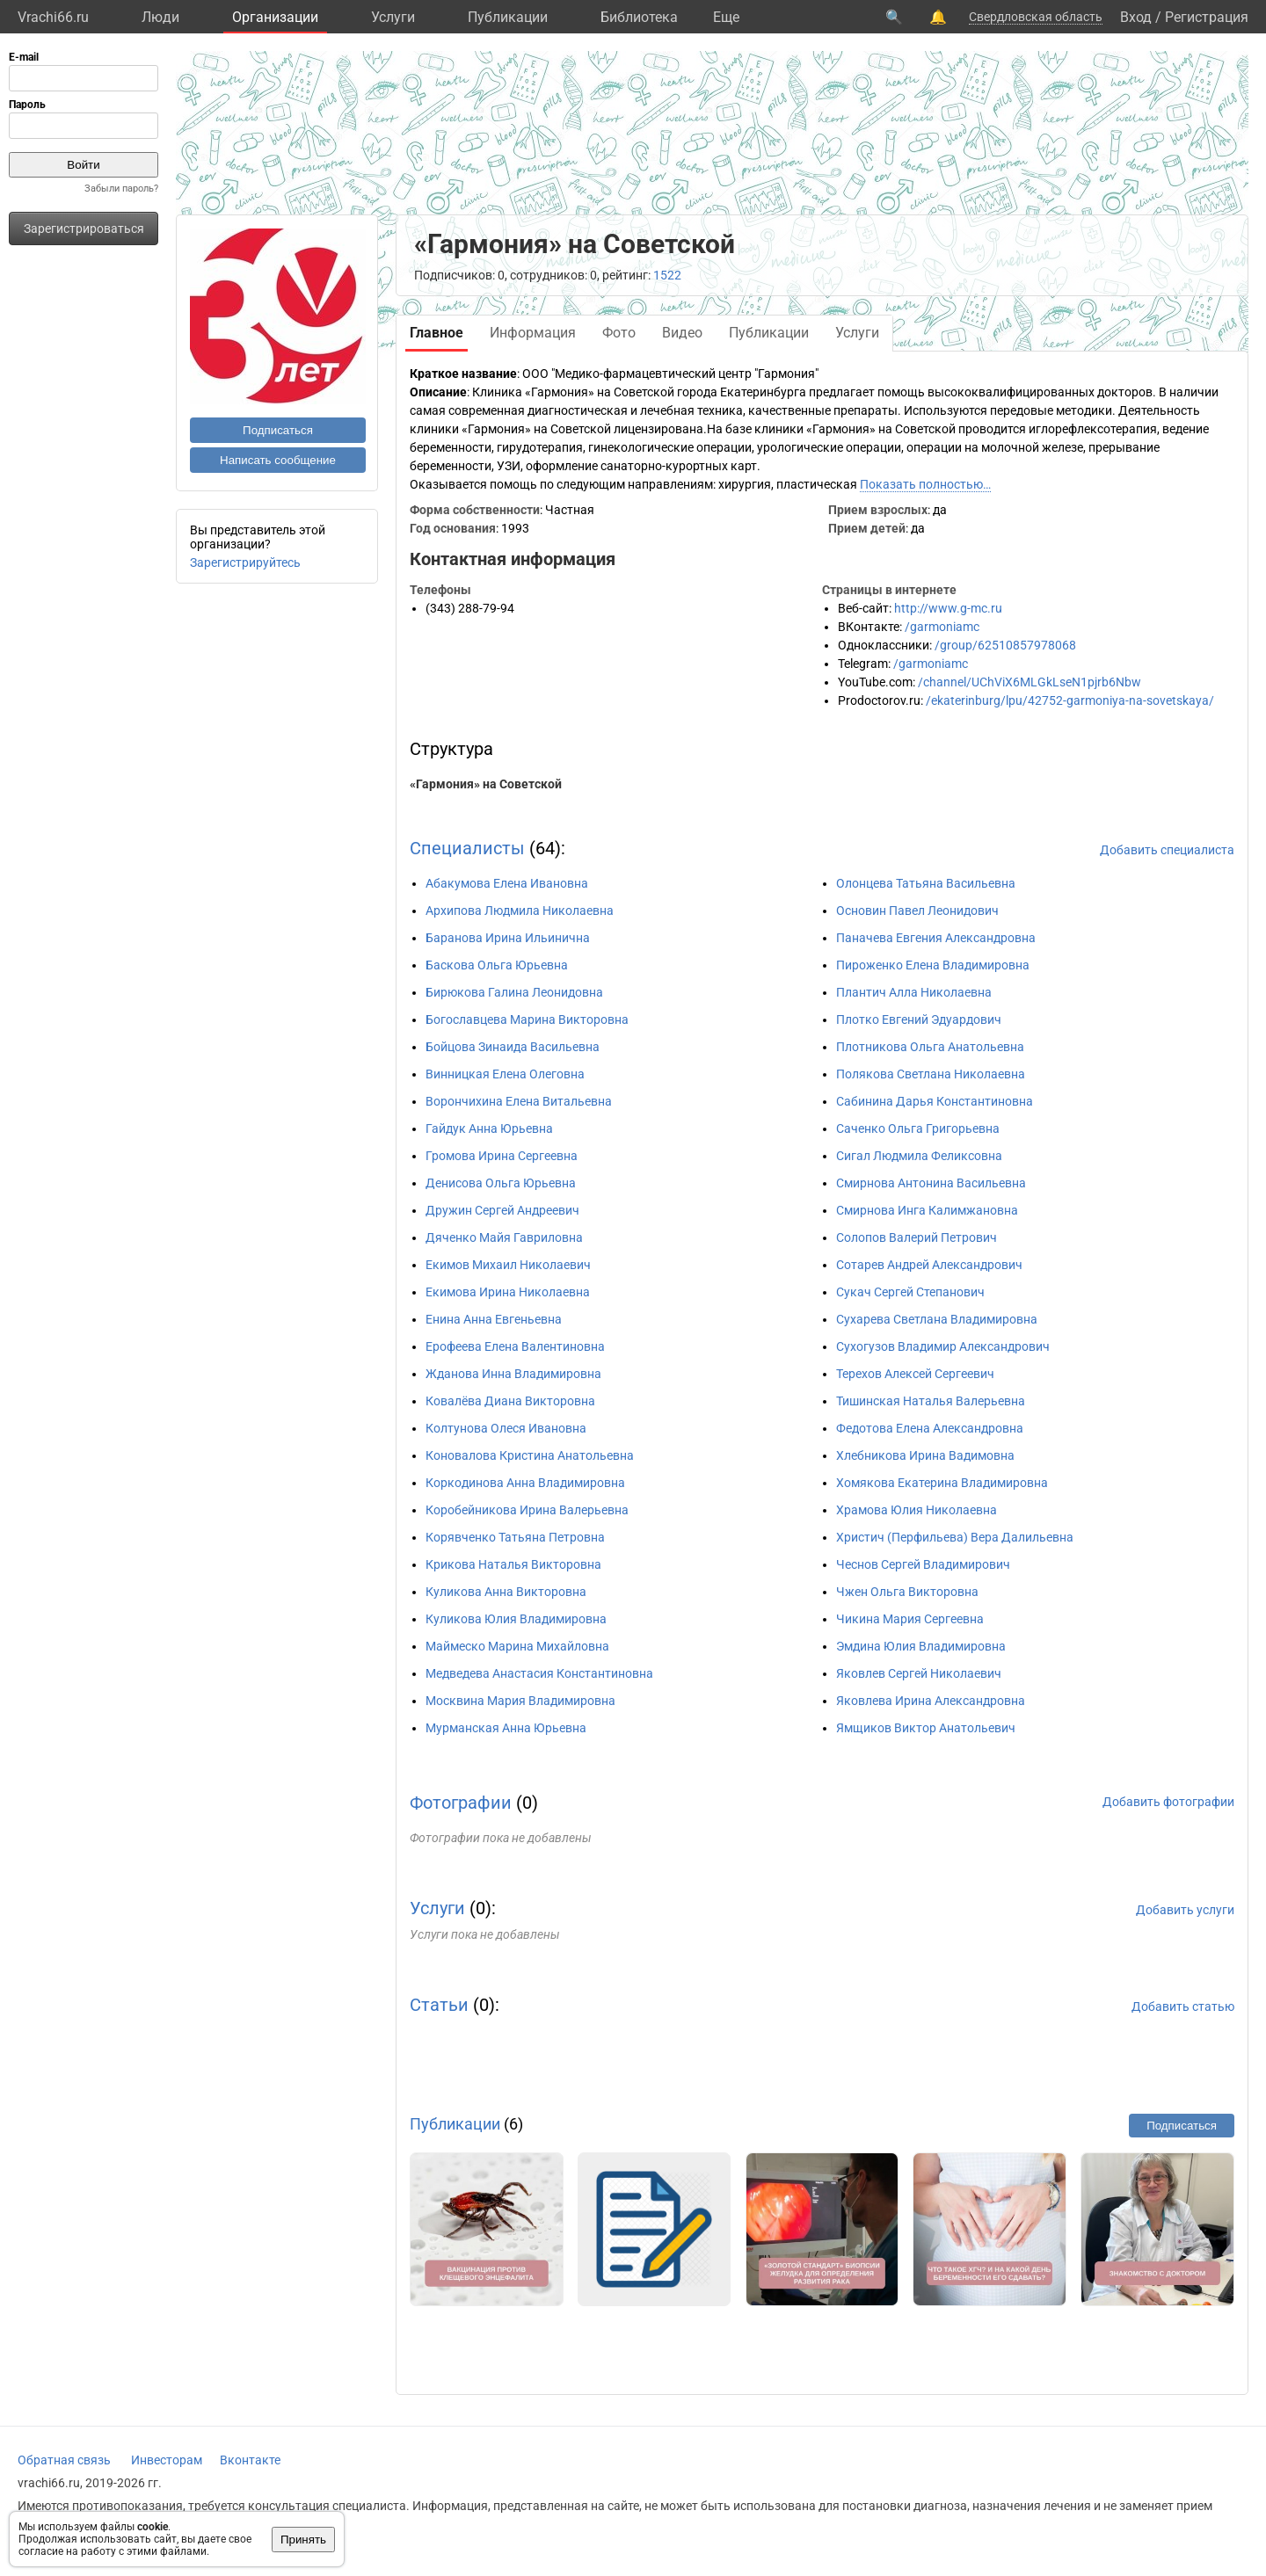 Image resolution: width=1266 pixels, height=2576 pixels. I want to click on Солопов Валерий Петрович, so click(916, 1237).